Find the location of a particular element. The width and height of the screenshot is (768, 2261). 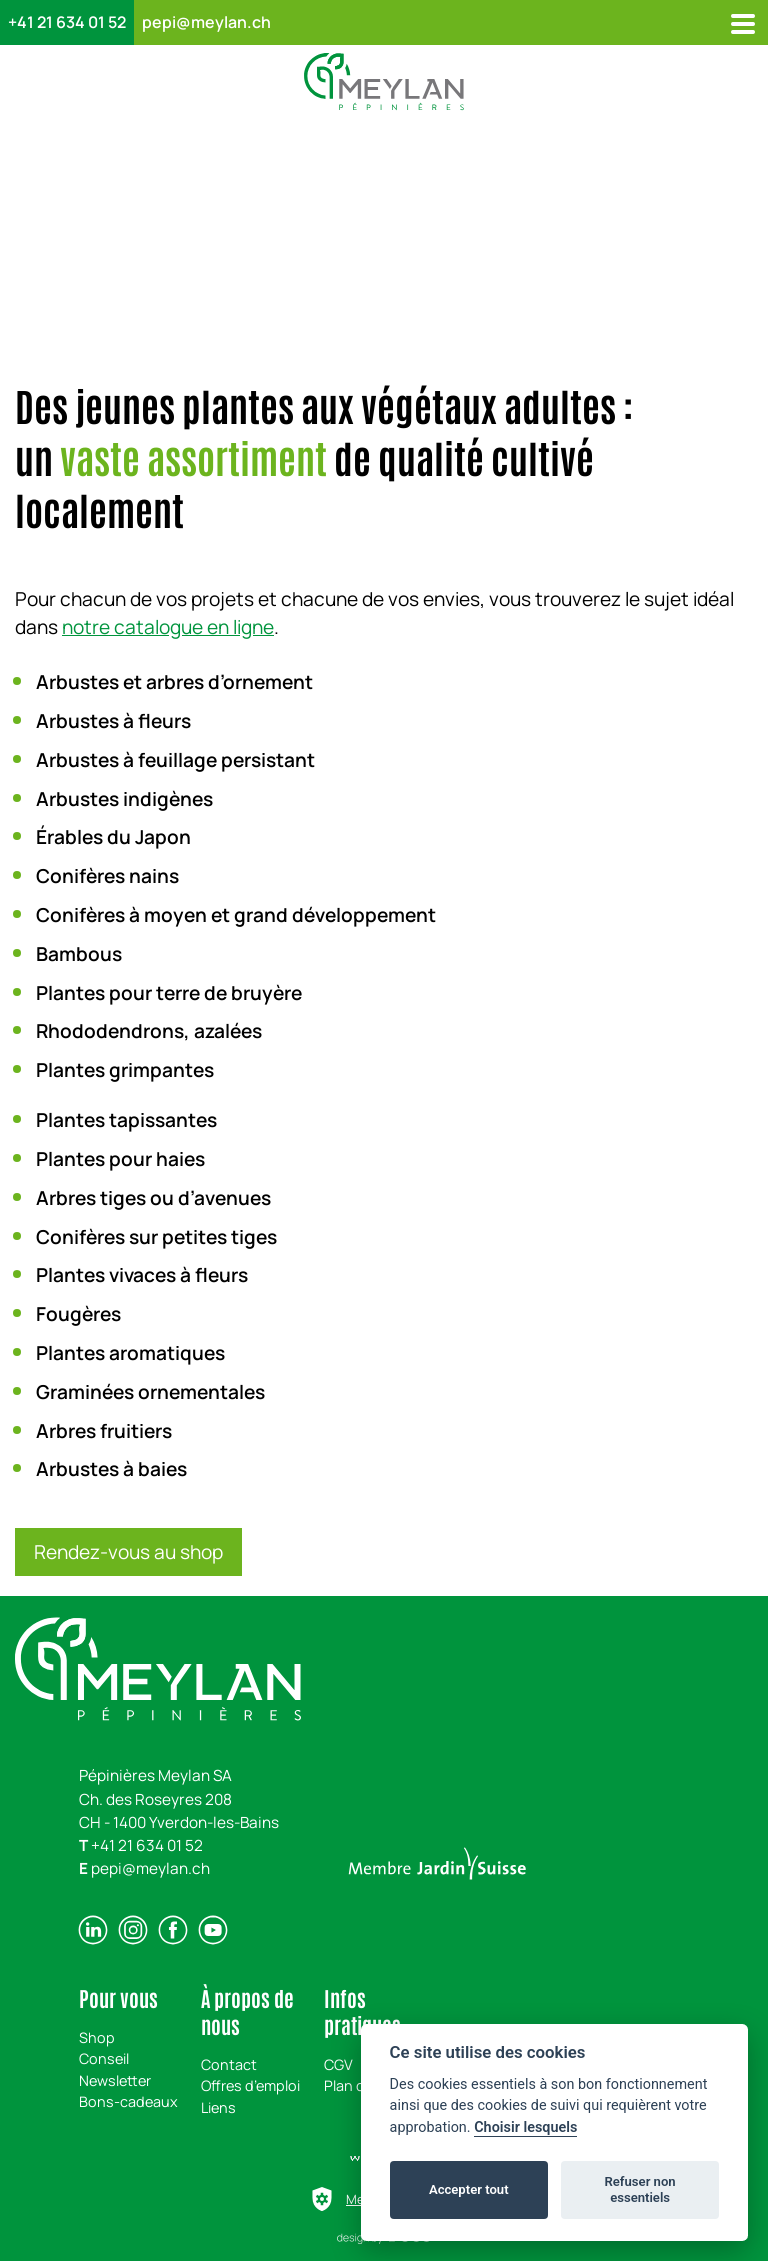

Newsletter is located at coordinates (115, 2080).